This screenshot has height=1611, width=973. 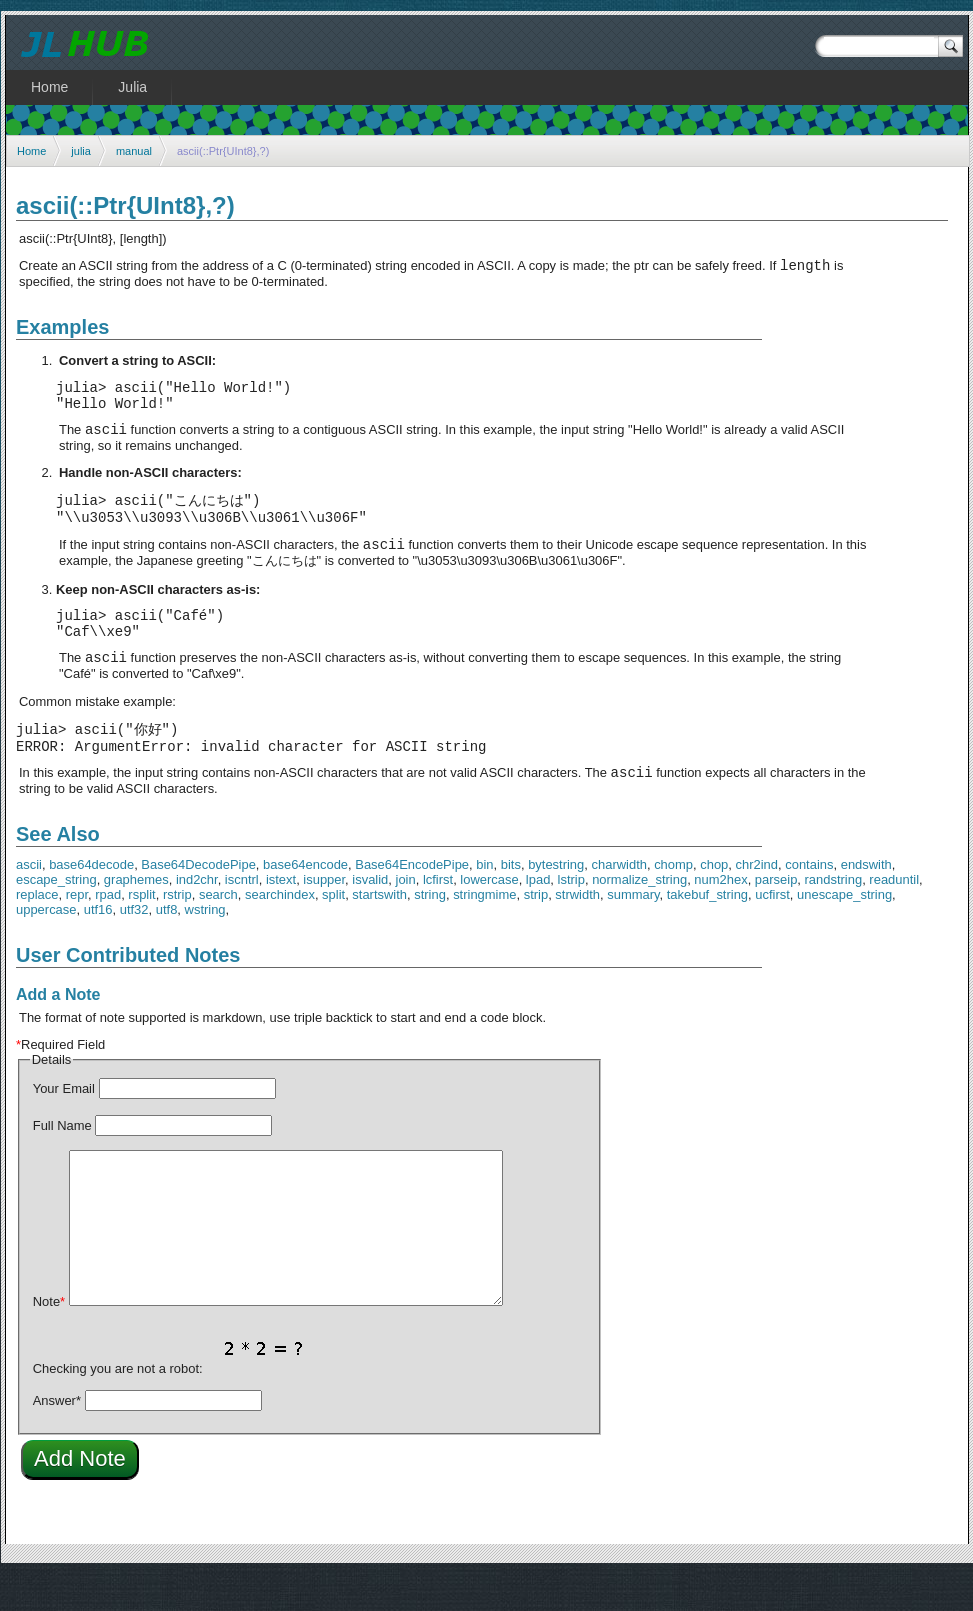 What do you see at coordinates (707, 931) in the screenshot?
I see `takebuf_string` at bounding box center [707, 931].